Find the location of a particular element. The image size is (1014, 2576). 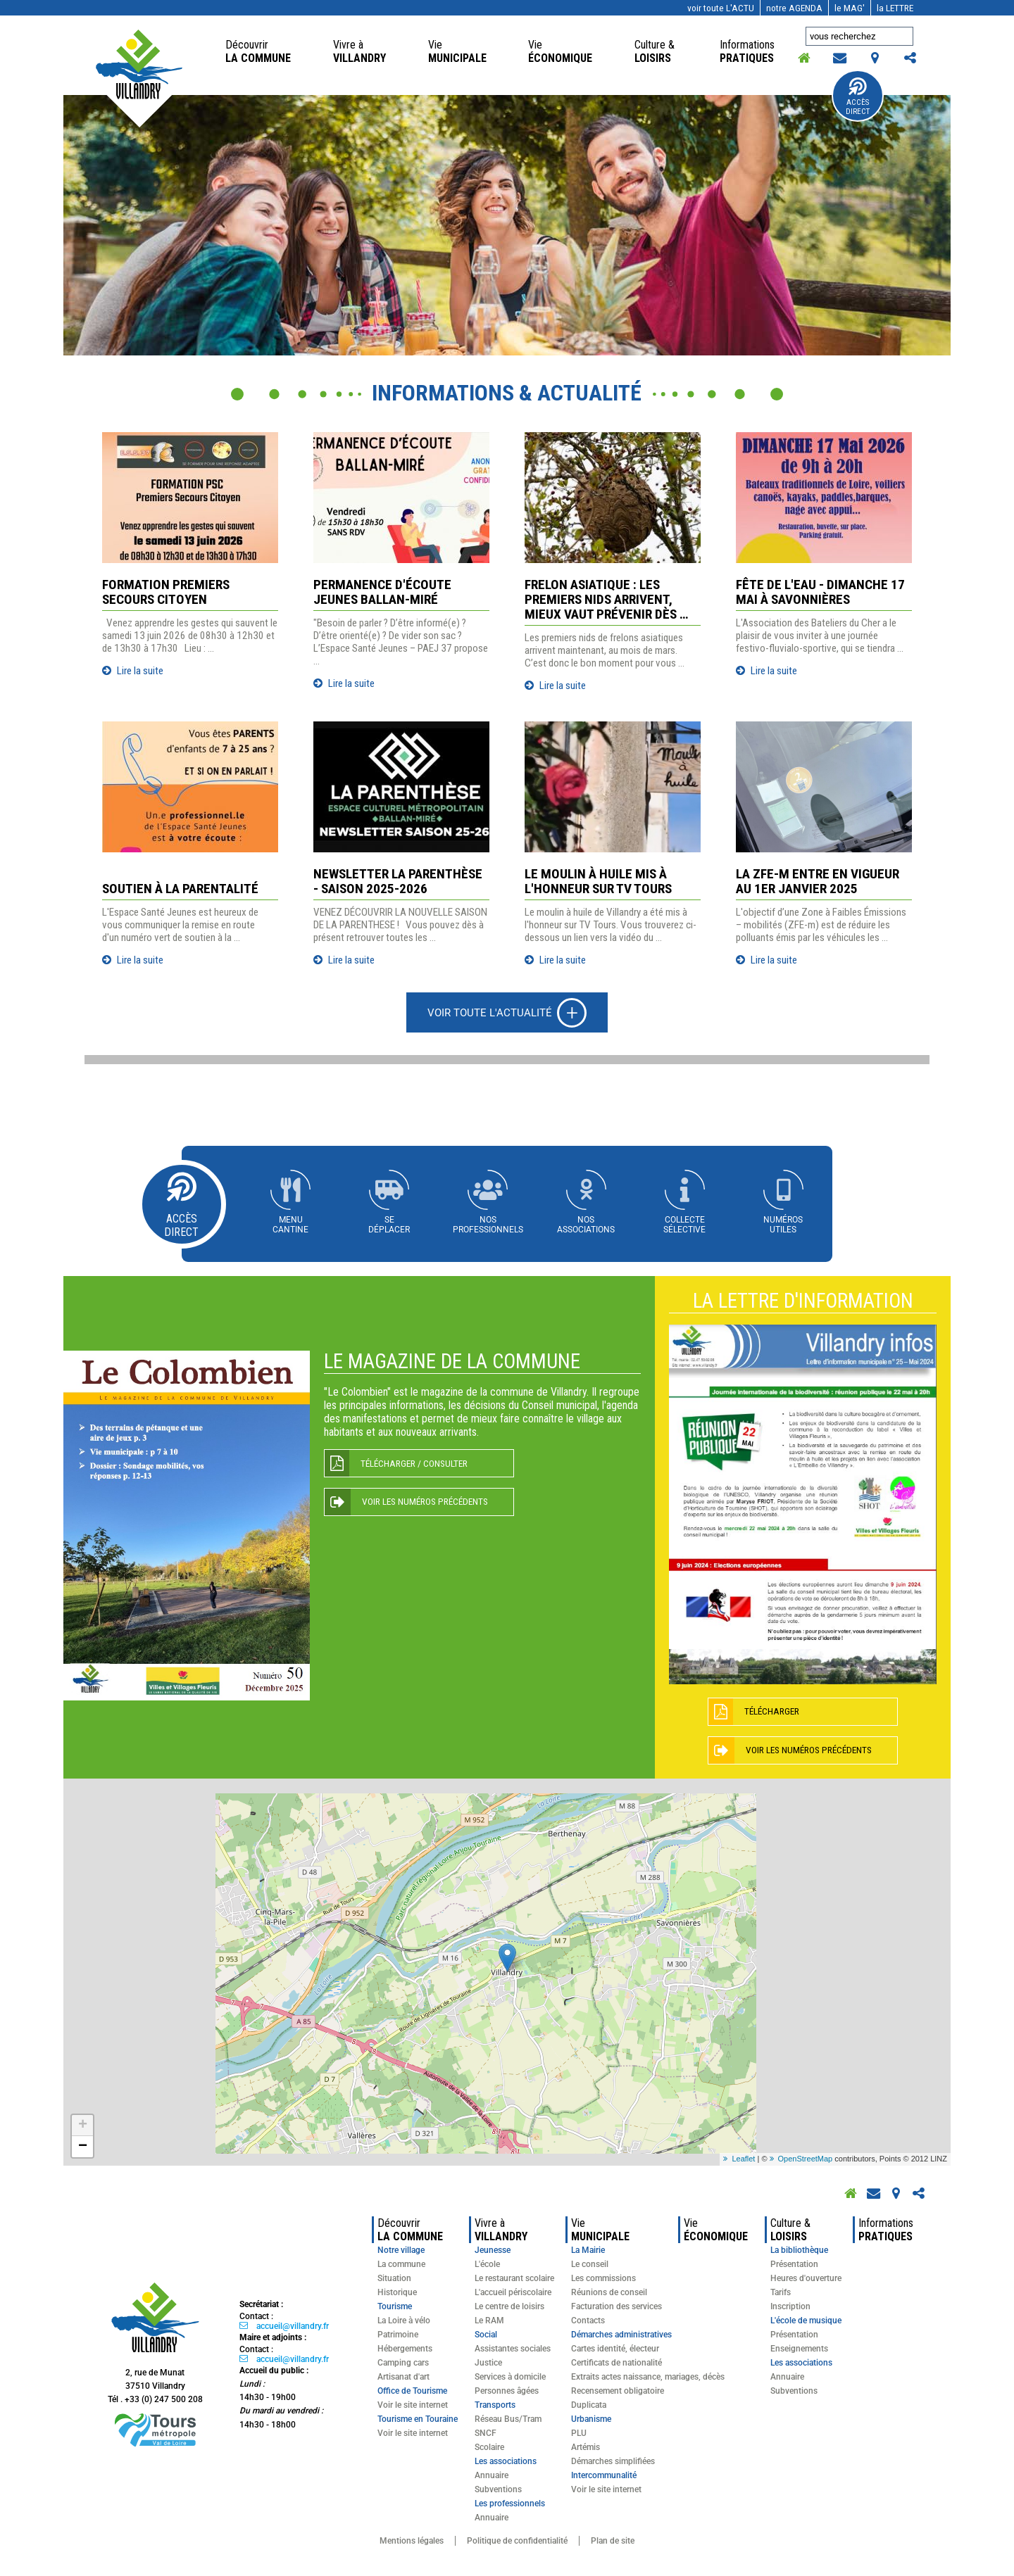

Numérosutiles is located at coordinates (787, 1225).